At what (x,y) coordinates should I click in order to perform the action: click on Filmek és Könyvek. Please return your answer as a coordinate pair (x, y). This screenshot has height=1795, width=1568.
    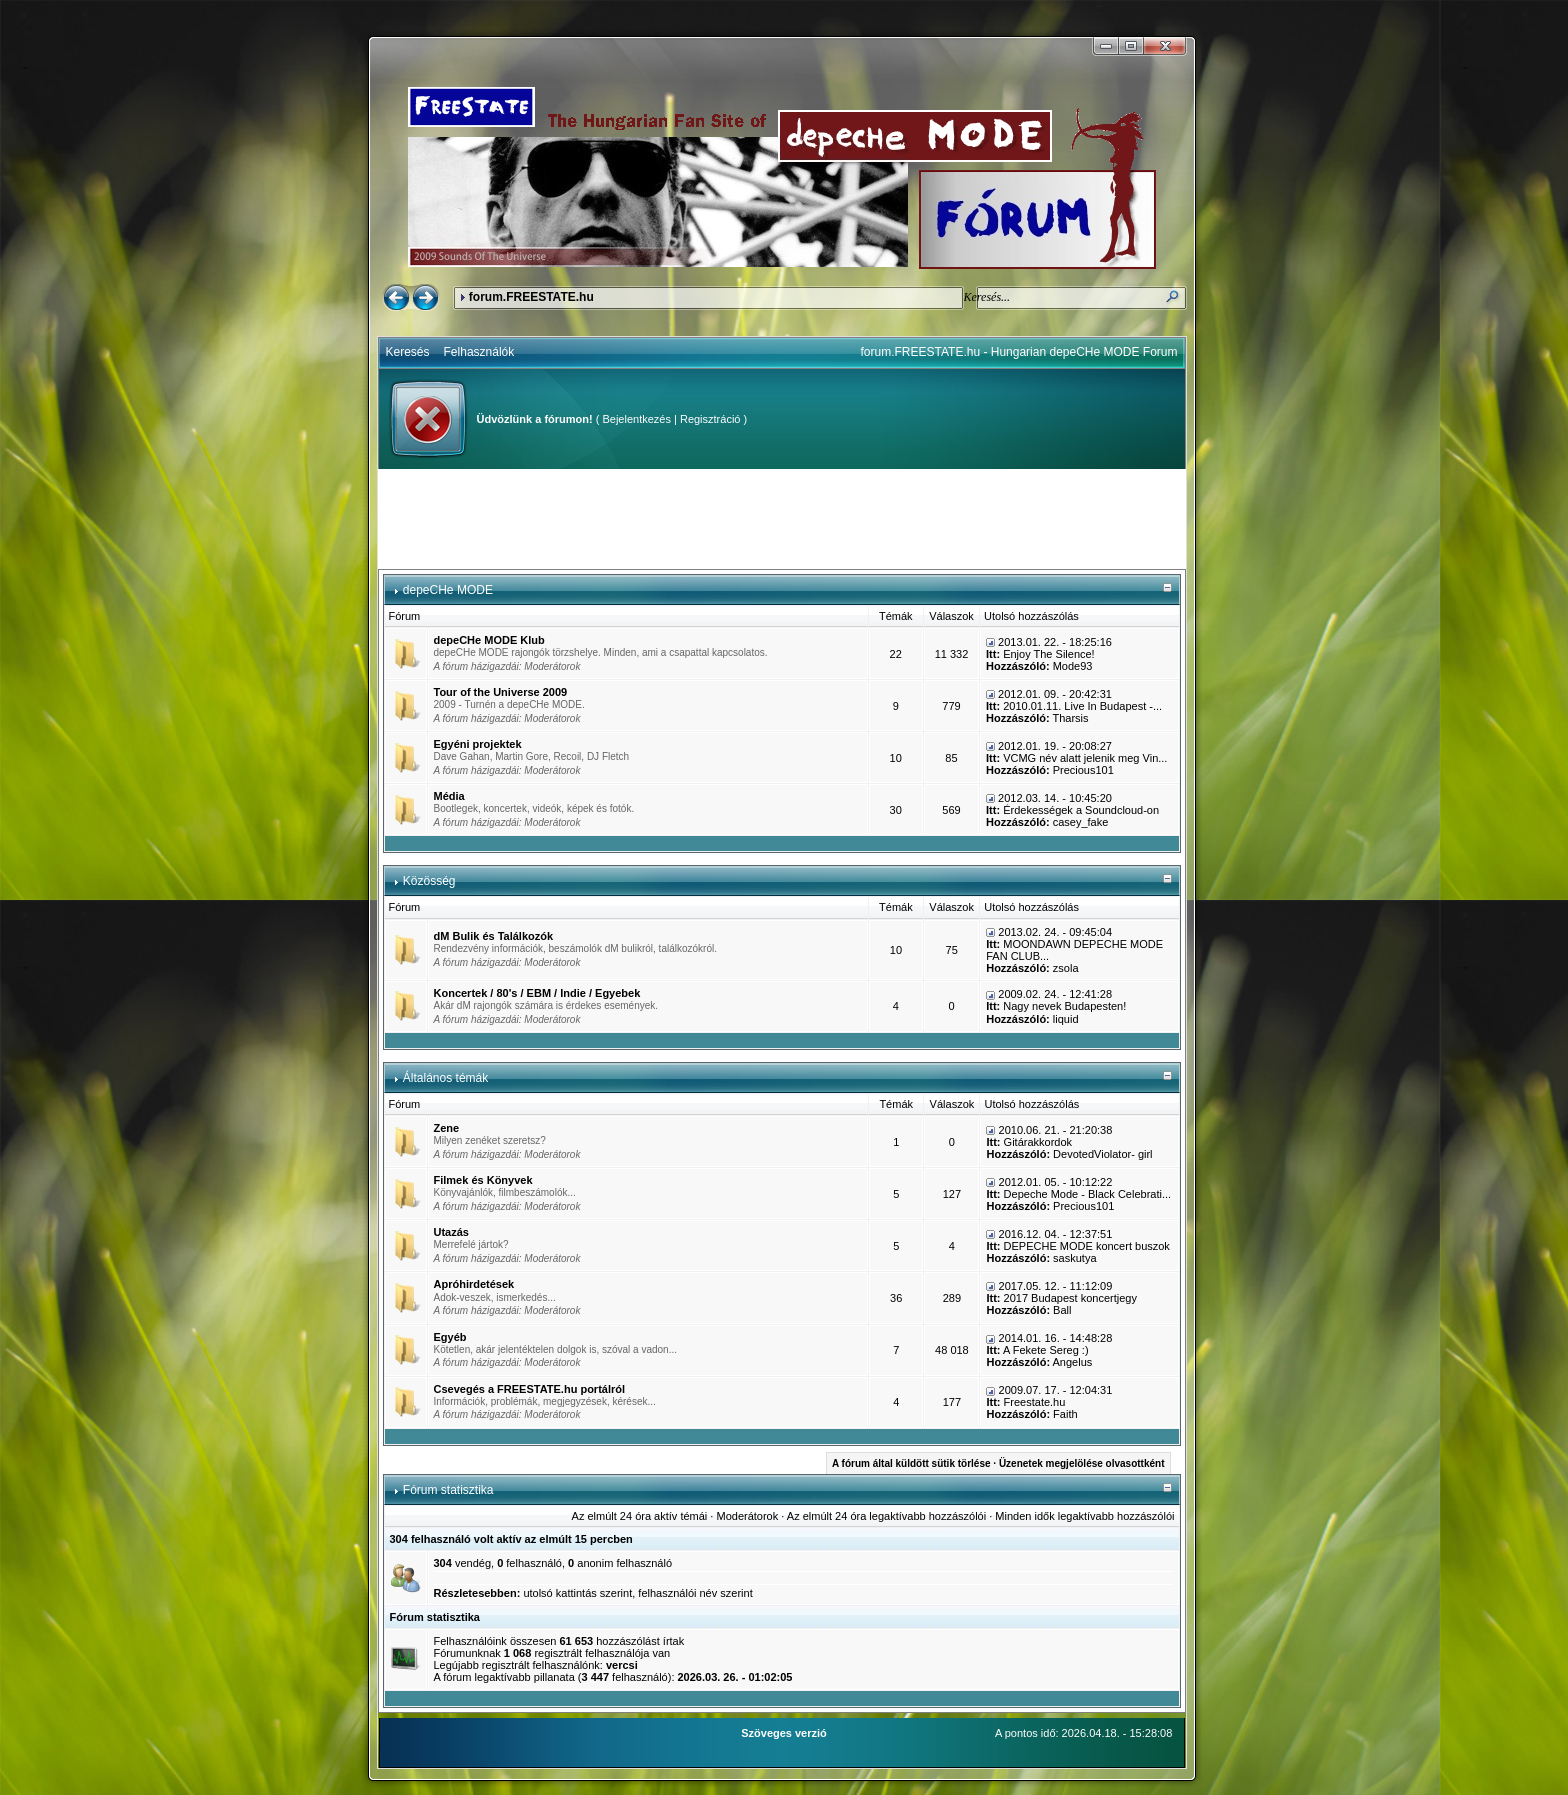
    Looking at the image, I should click on (483, 1180).